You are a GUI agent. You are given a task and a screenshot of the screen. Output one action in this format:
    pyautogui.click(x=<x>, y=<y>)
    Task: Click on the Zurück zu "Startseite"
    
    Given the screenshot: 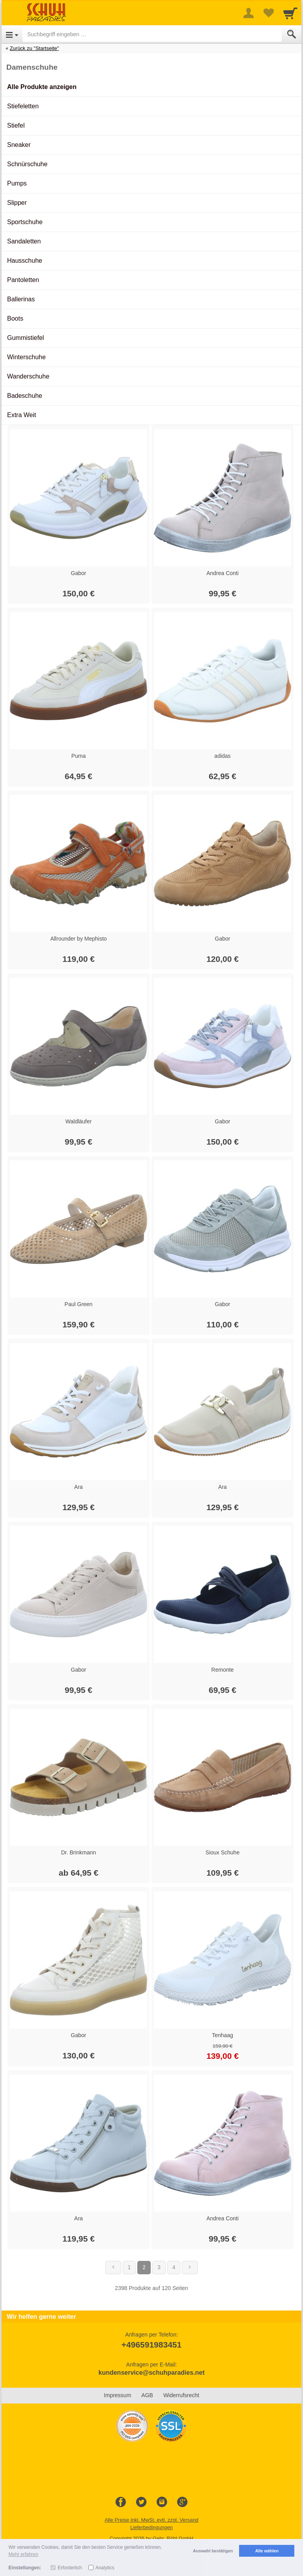 What is the action you would take?
    pyautogui.click(x=34, y=48)
    